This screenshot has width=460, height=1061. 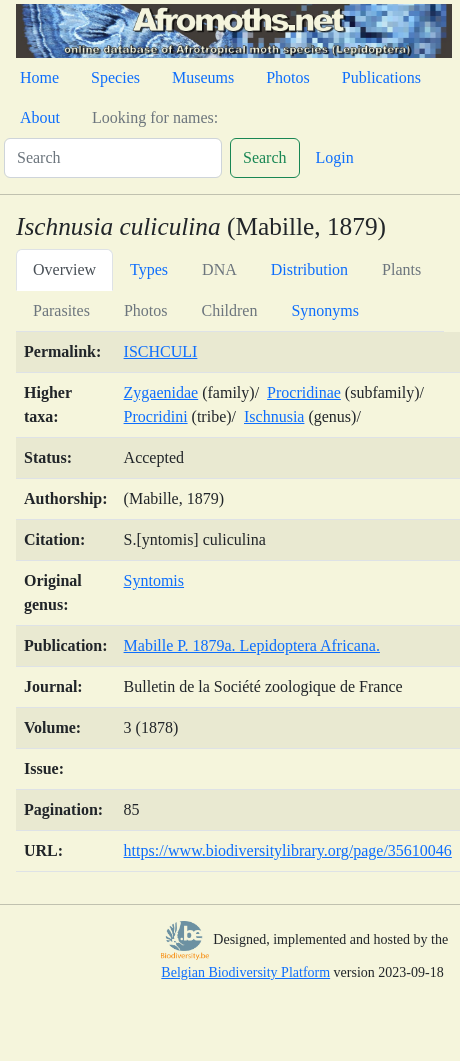 I want to click on Procridini, so click(x=156, y=416).